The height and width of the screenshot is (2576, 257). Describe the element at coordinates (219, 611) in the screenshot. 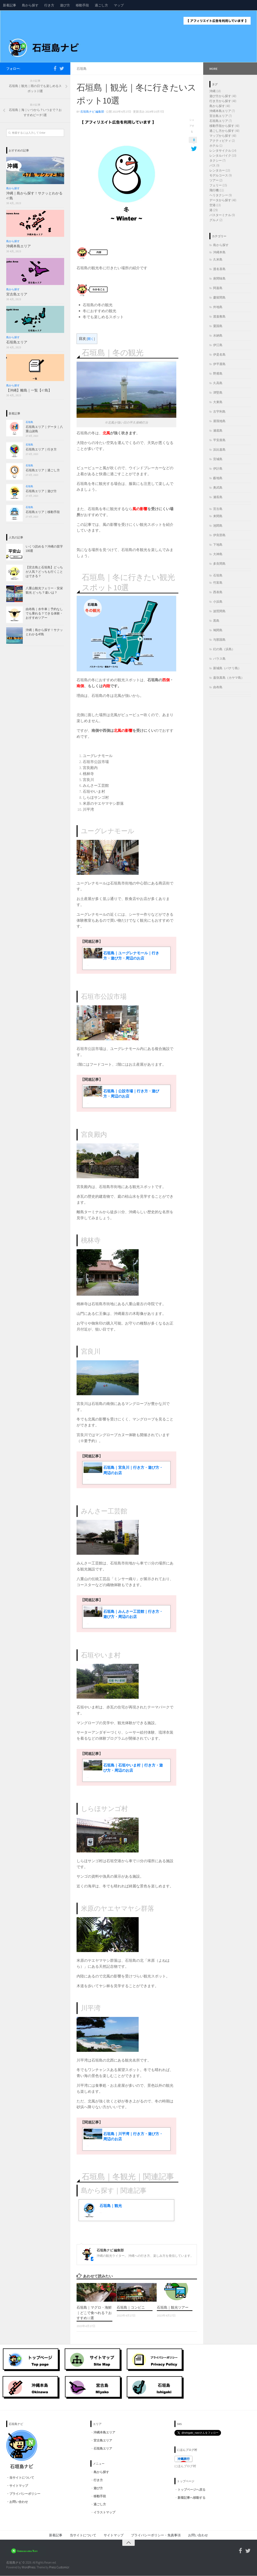

I see `波照間島` at that location.